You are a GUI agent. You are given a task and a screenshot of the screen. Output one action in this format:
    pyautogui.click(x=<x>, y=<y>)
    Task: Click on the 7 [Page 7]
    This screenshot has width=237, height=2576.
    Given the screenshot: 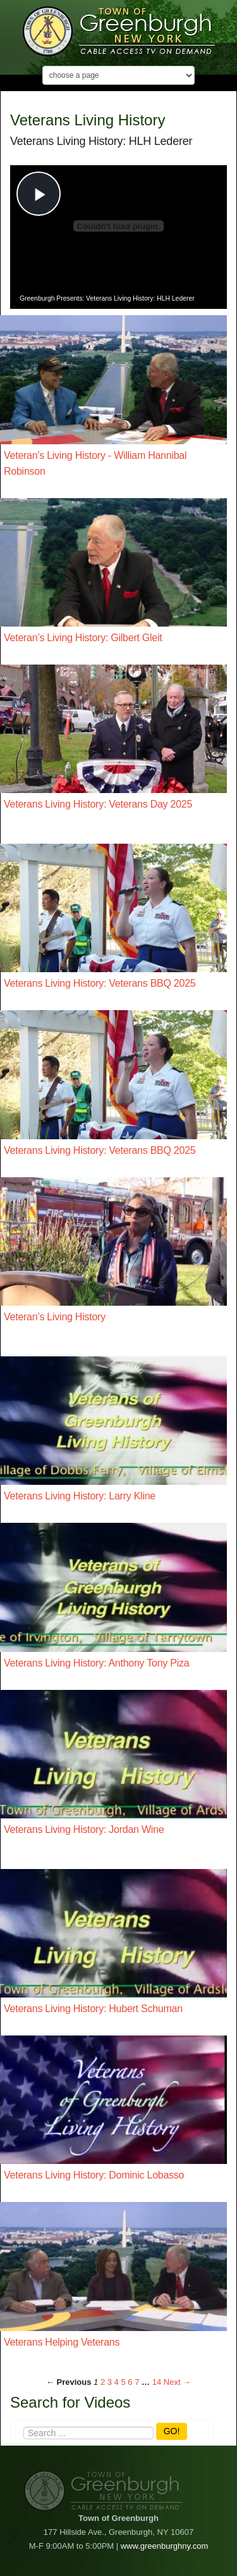 What is the action you would take?
    pyautogui.click(x=137, y=2382)
    